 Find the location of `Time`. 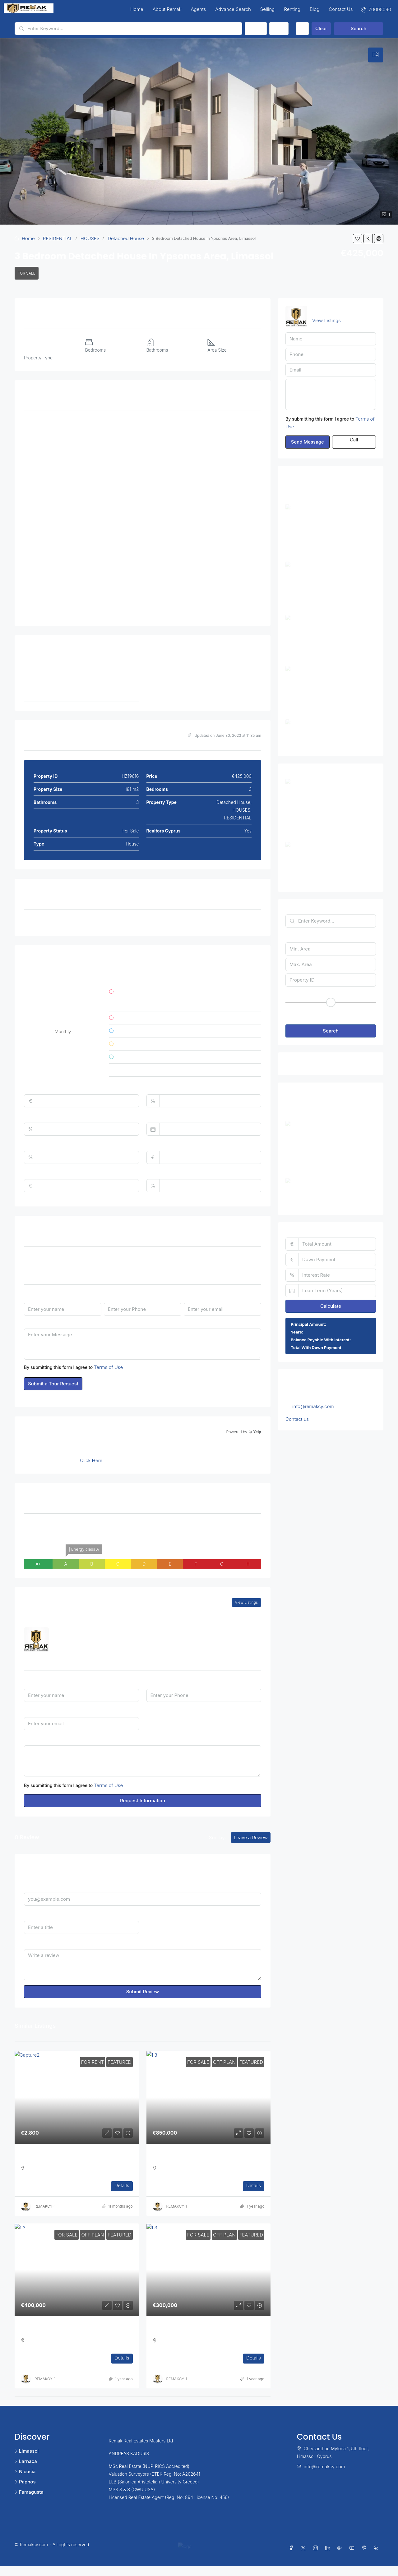

Time is located at coordinates (189, 1259).